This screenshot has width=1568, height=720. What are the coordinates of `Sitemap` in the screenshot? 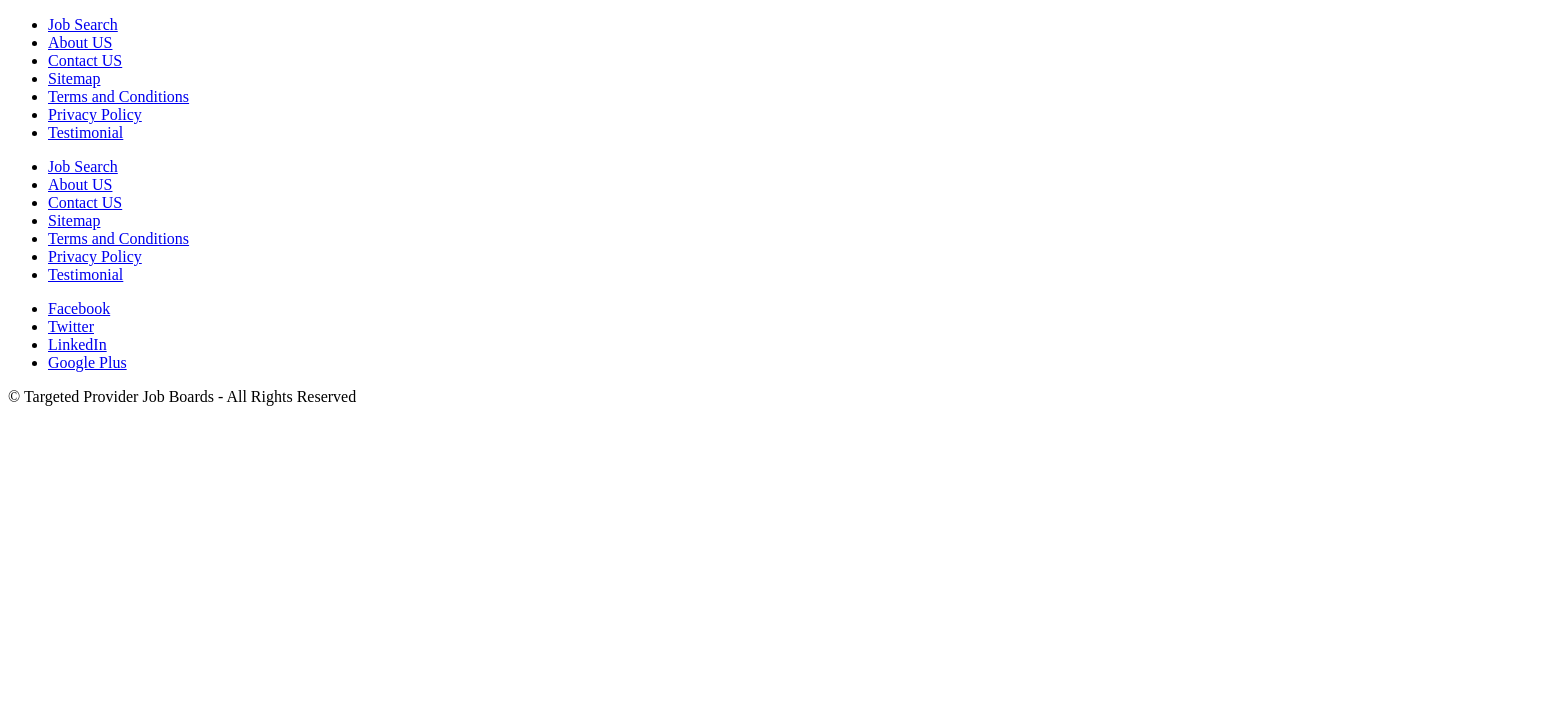 It's located at (74, 78).